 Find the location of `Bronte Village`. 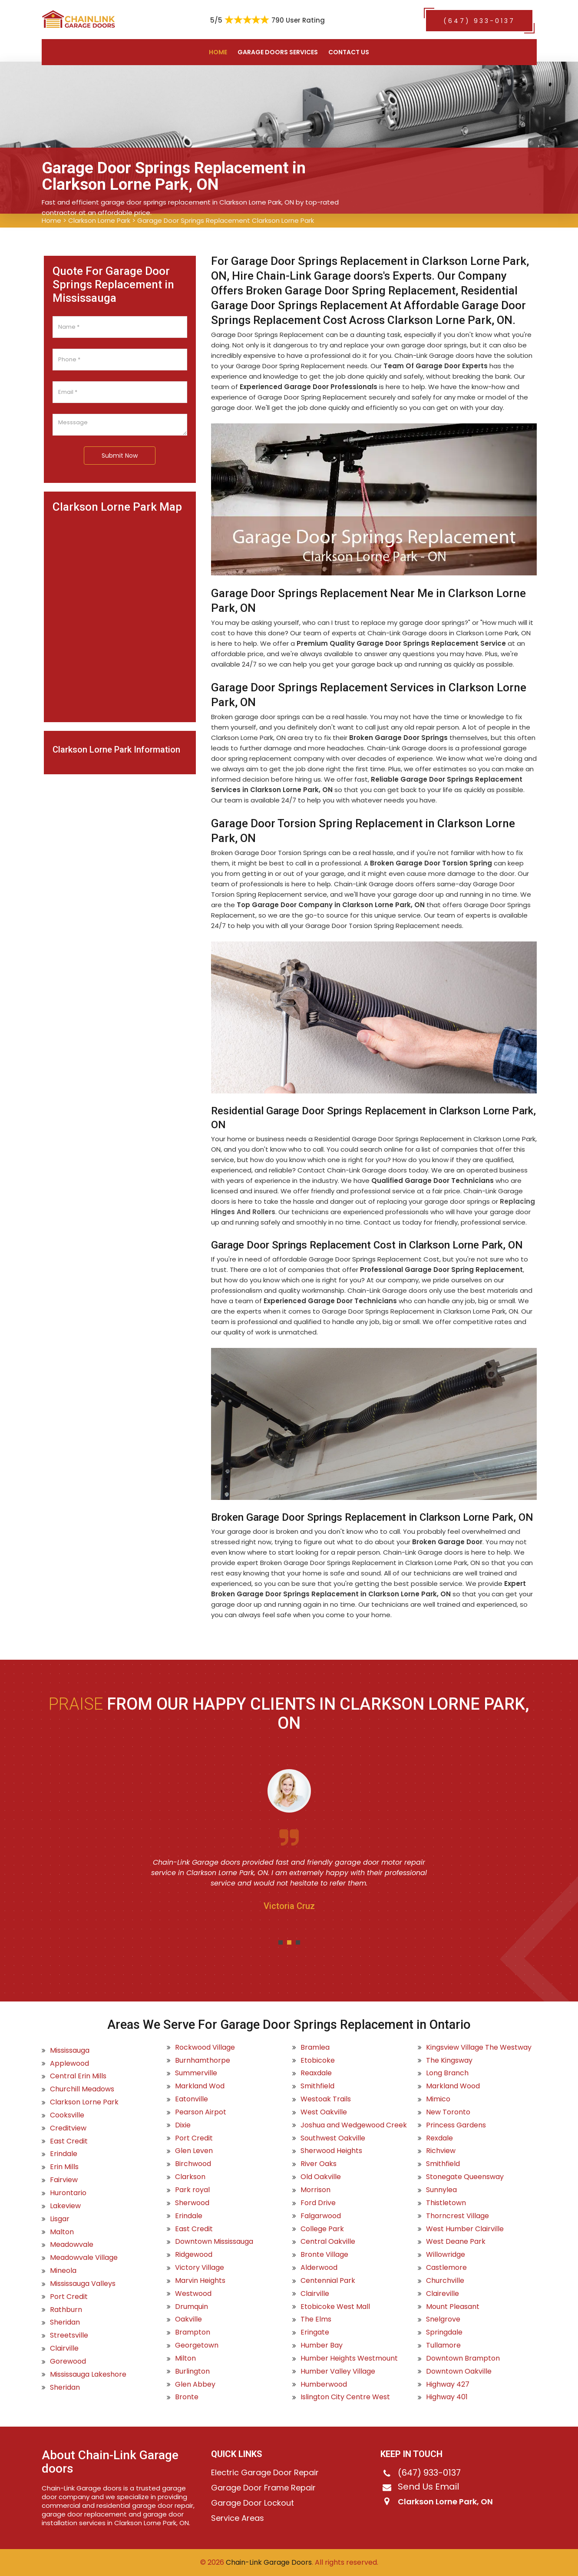

Bronte Village is located at coordinates (324, 2254).